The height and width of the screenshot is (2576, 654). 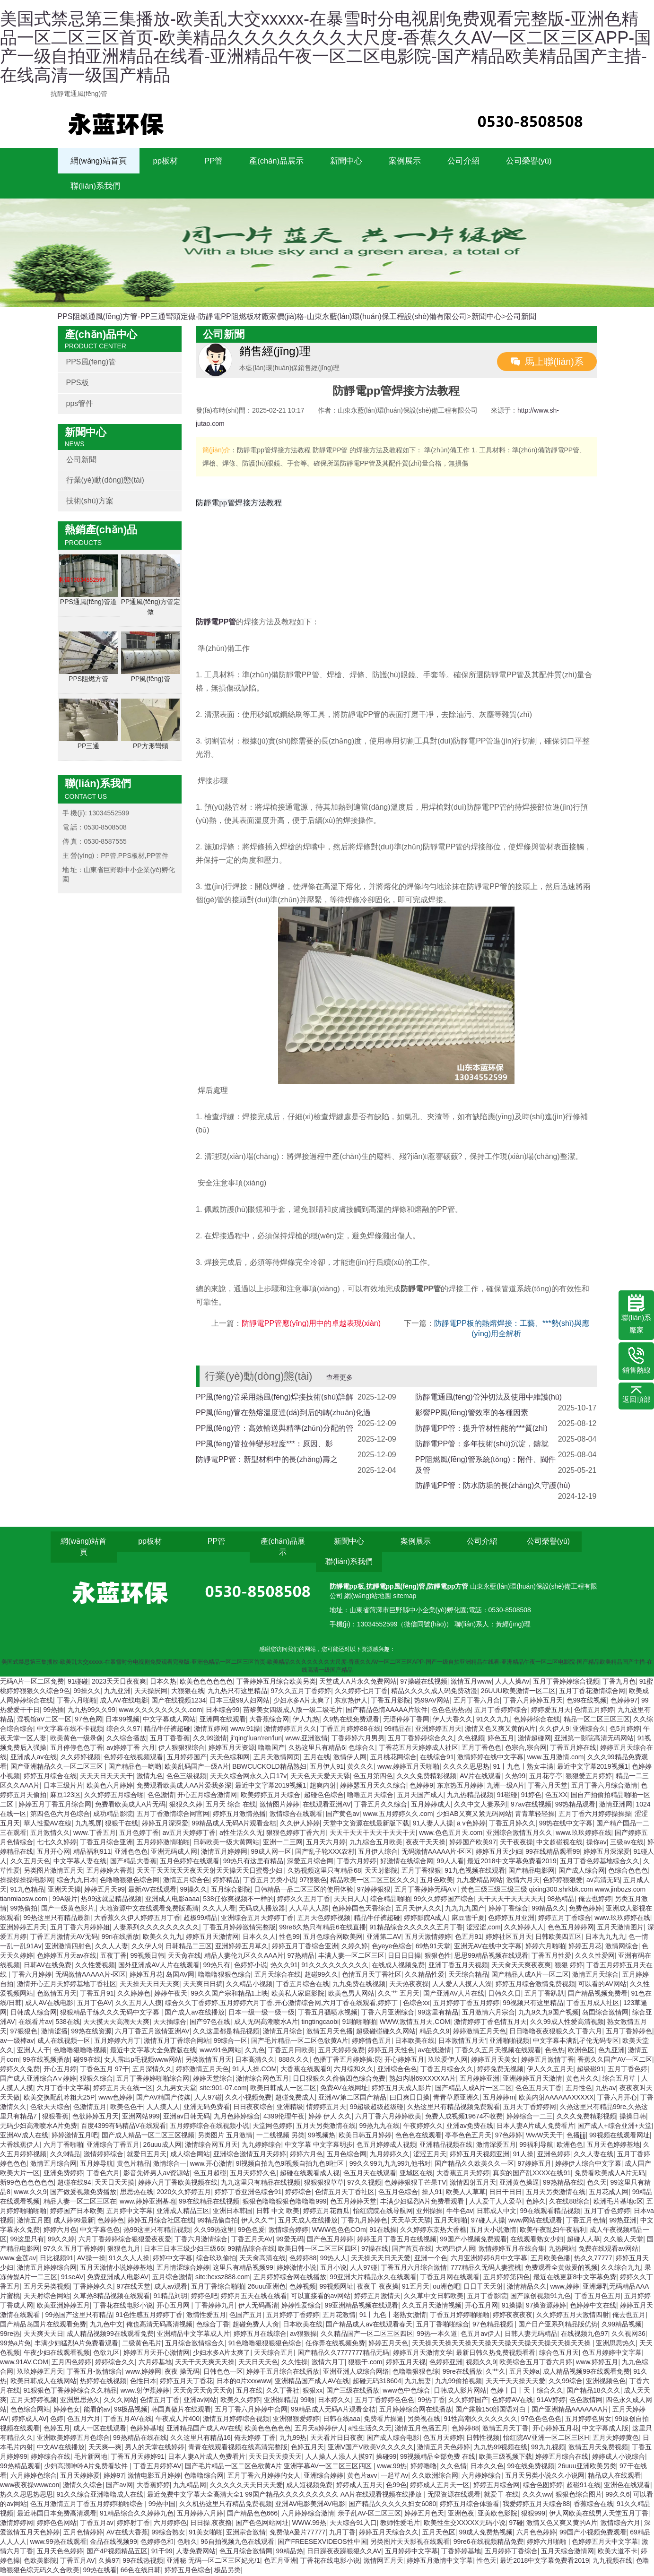 What do you see at coordinates (96, 2079) in the screenshot?
I see `狠狠久综合` at bounding box center [96, 2079].